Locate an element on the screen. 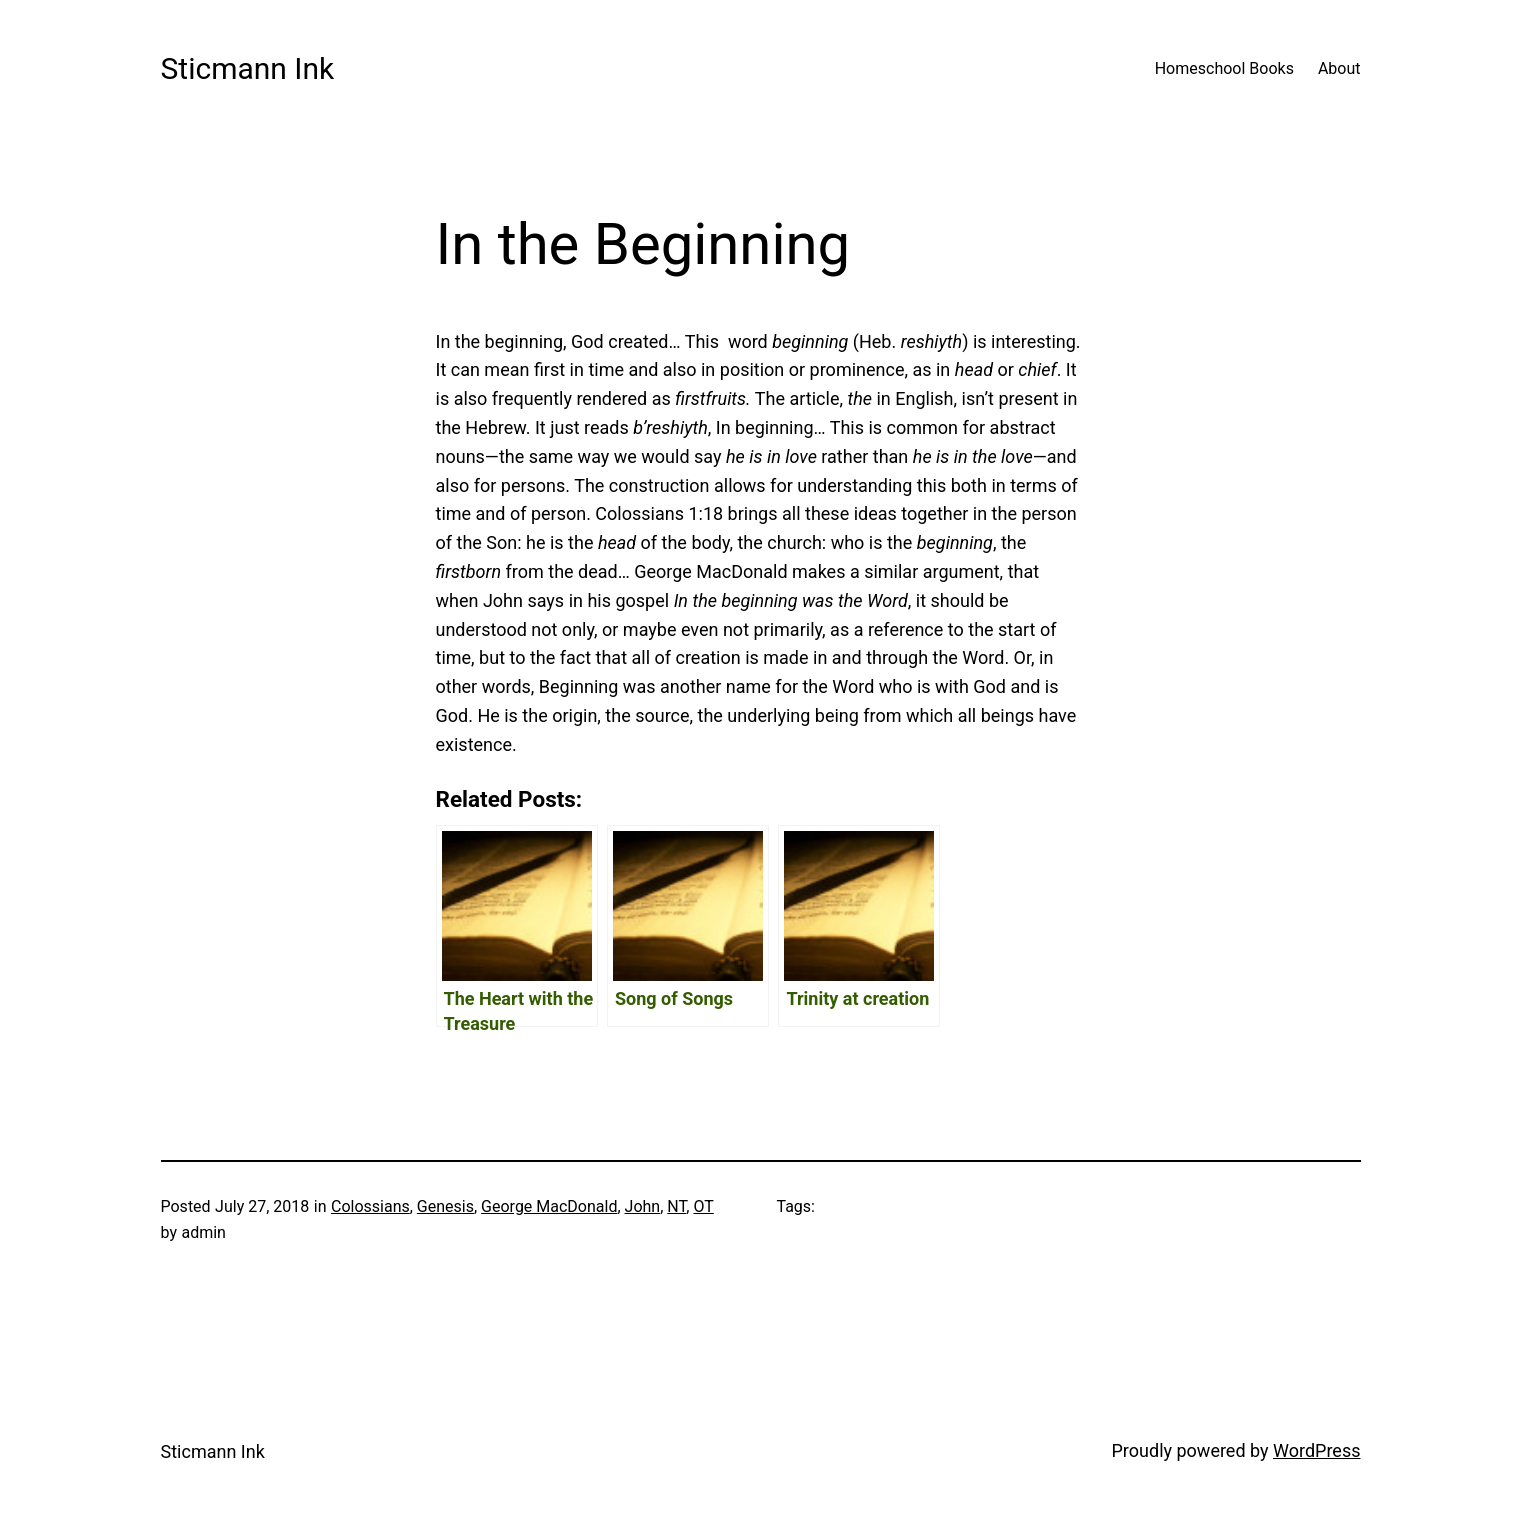 This screenshot has width=1521, height=1514. OT is located at coordinates (703, 1206).